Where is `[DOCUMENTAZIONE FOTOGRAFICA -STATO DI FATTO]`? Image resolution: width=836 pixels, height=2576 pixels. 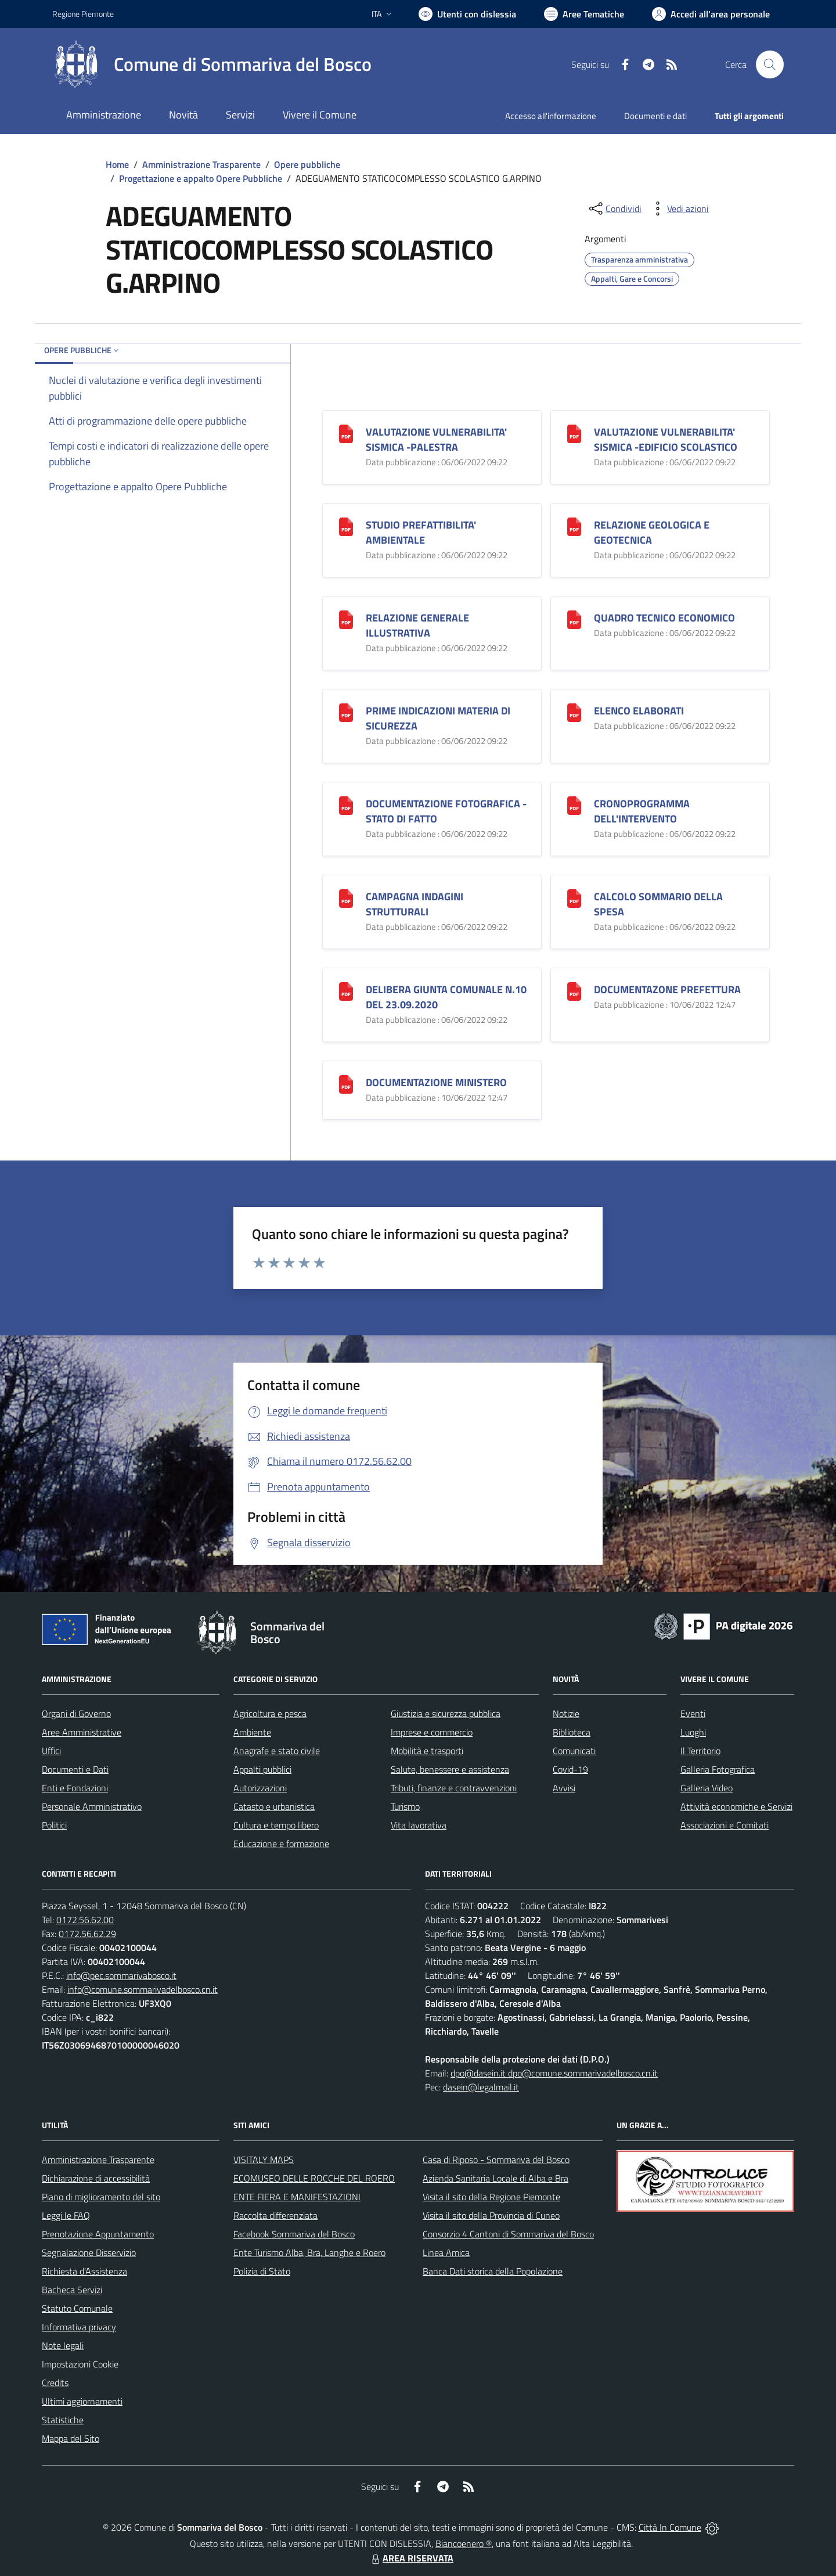
[DOCUMENTAZIONE FOTOGRAFICA -STATO DI FATTO] is located at coordinates (346, 804).